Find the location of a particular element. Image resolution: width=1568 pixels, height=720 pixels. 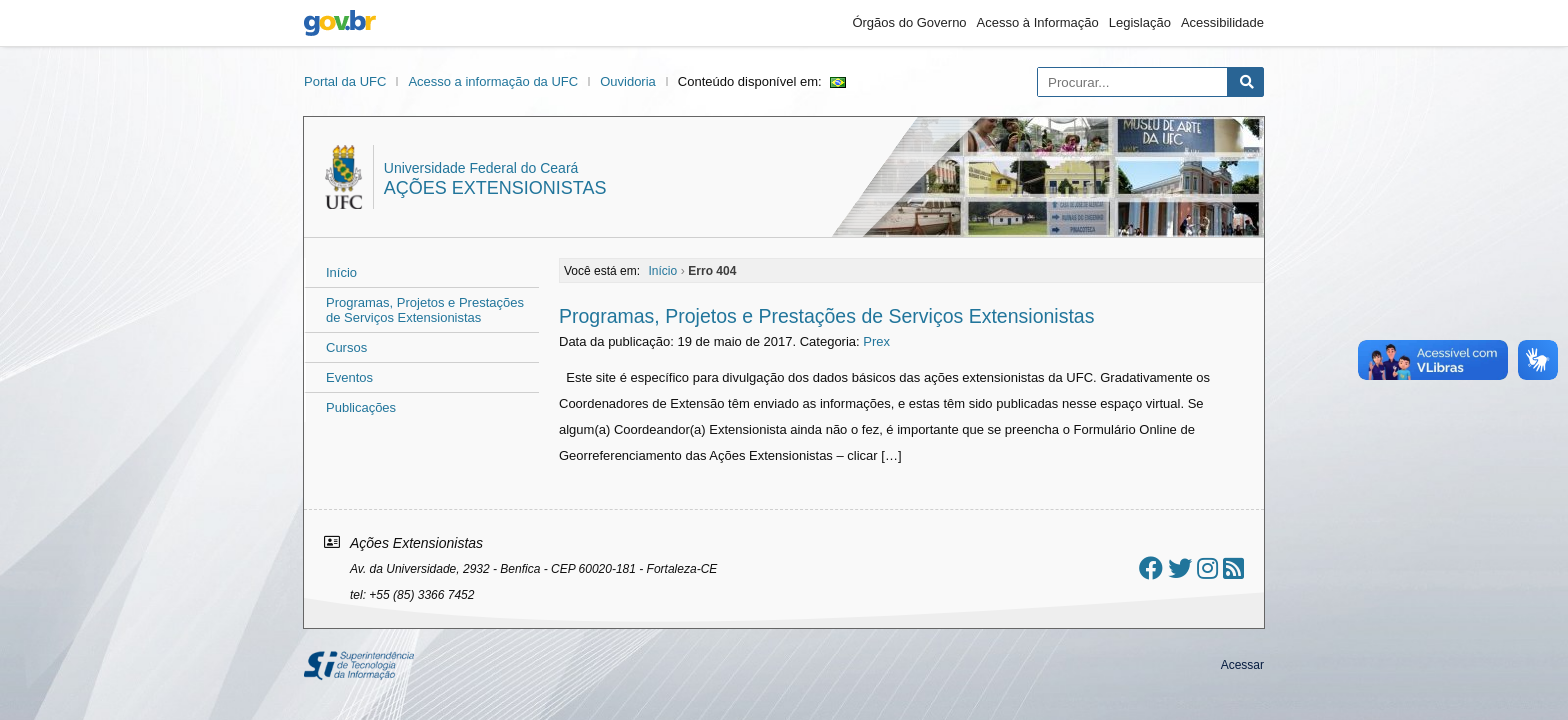

Cursos is located at coordinates (346, 347).